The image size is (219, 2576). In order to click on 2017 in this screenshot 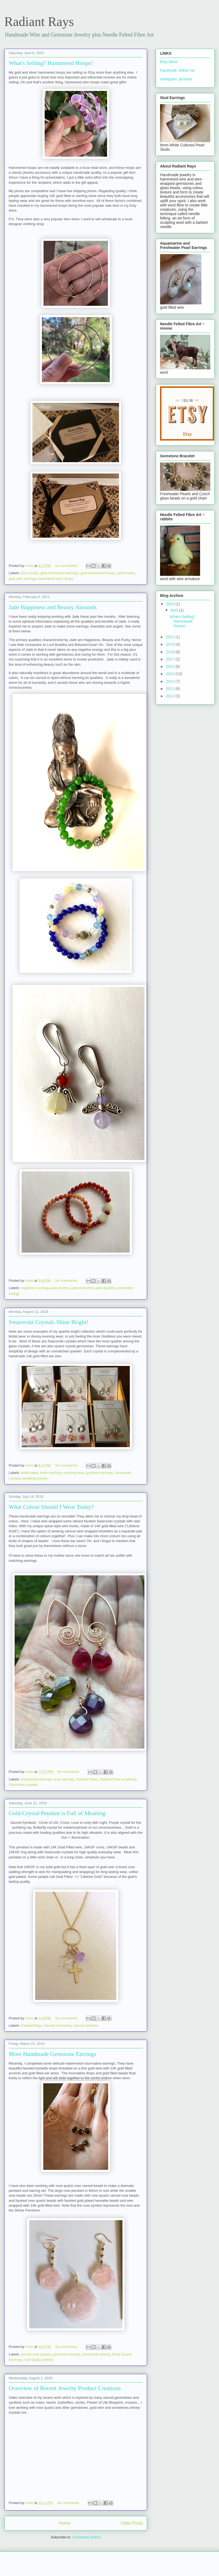, I will do `click(170, 659)`.